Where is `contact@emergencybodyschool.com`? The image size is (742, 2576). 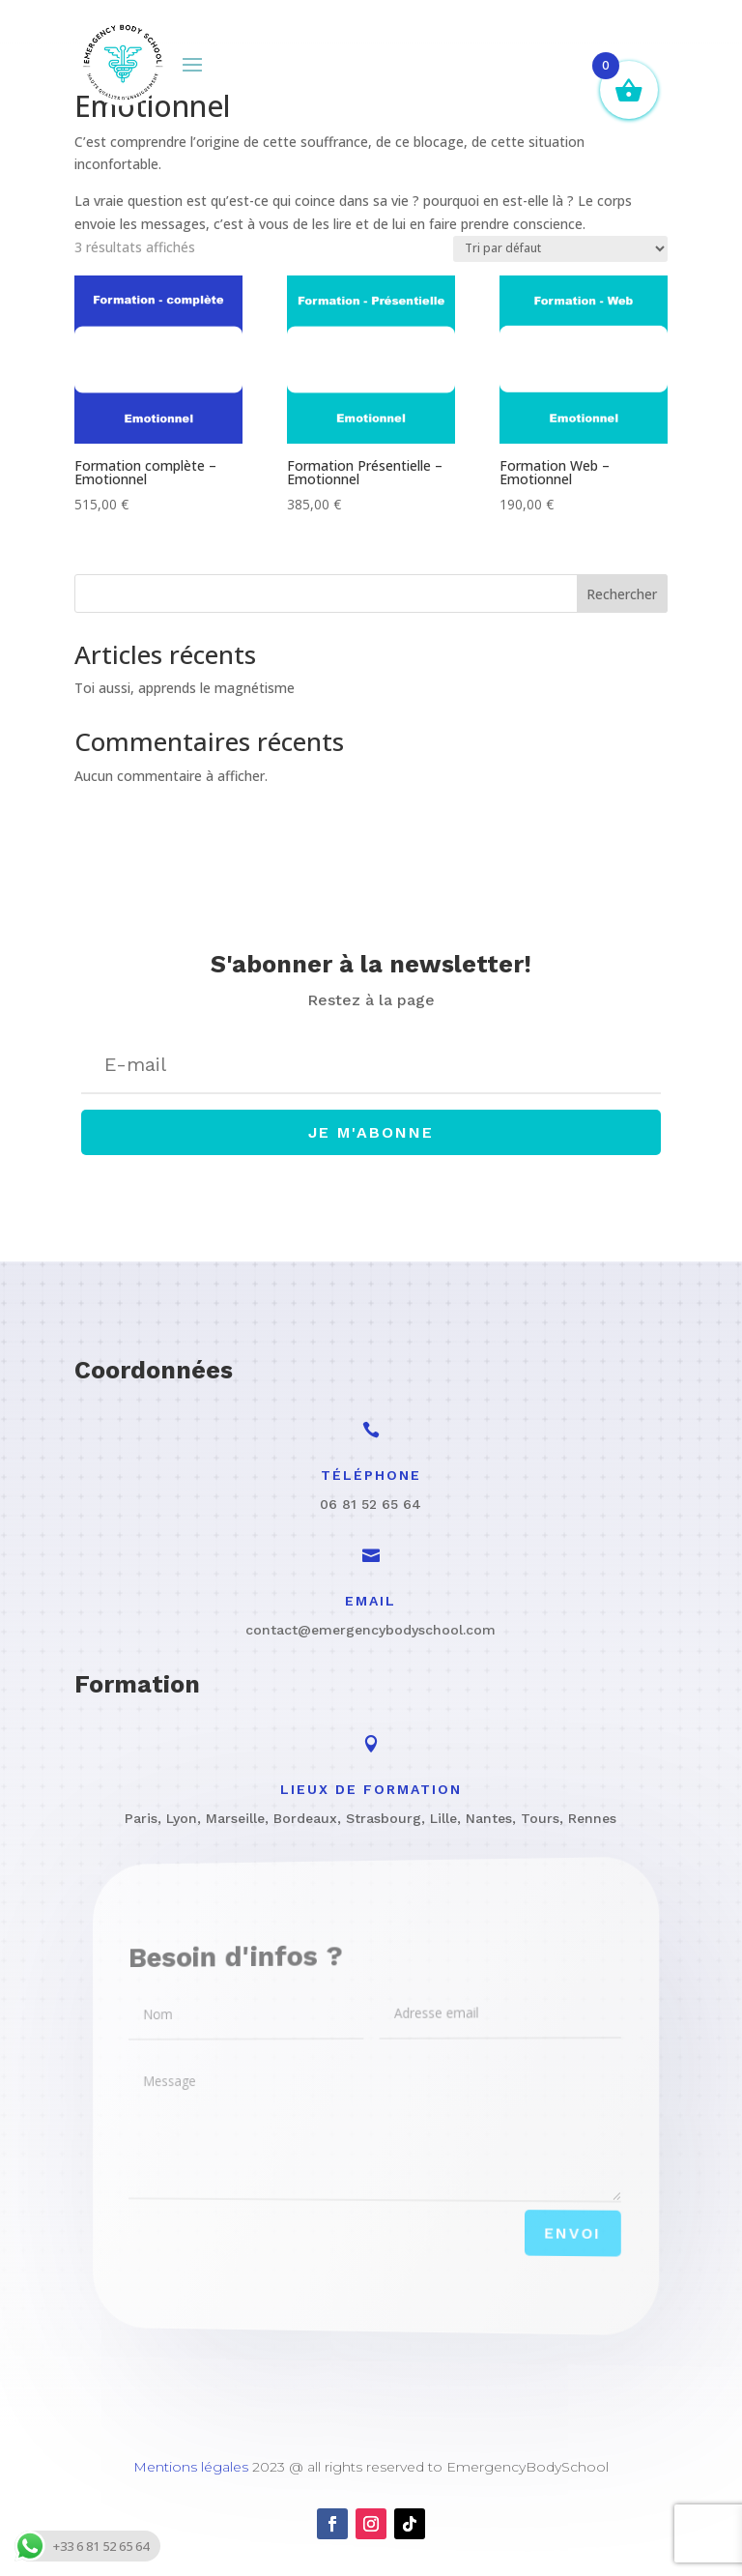
contact@emergencybodyschool.com is located at coordinates (370, 1629).